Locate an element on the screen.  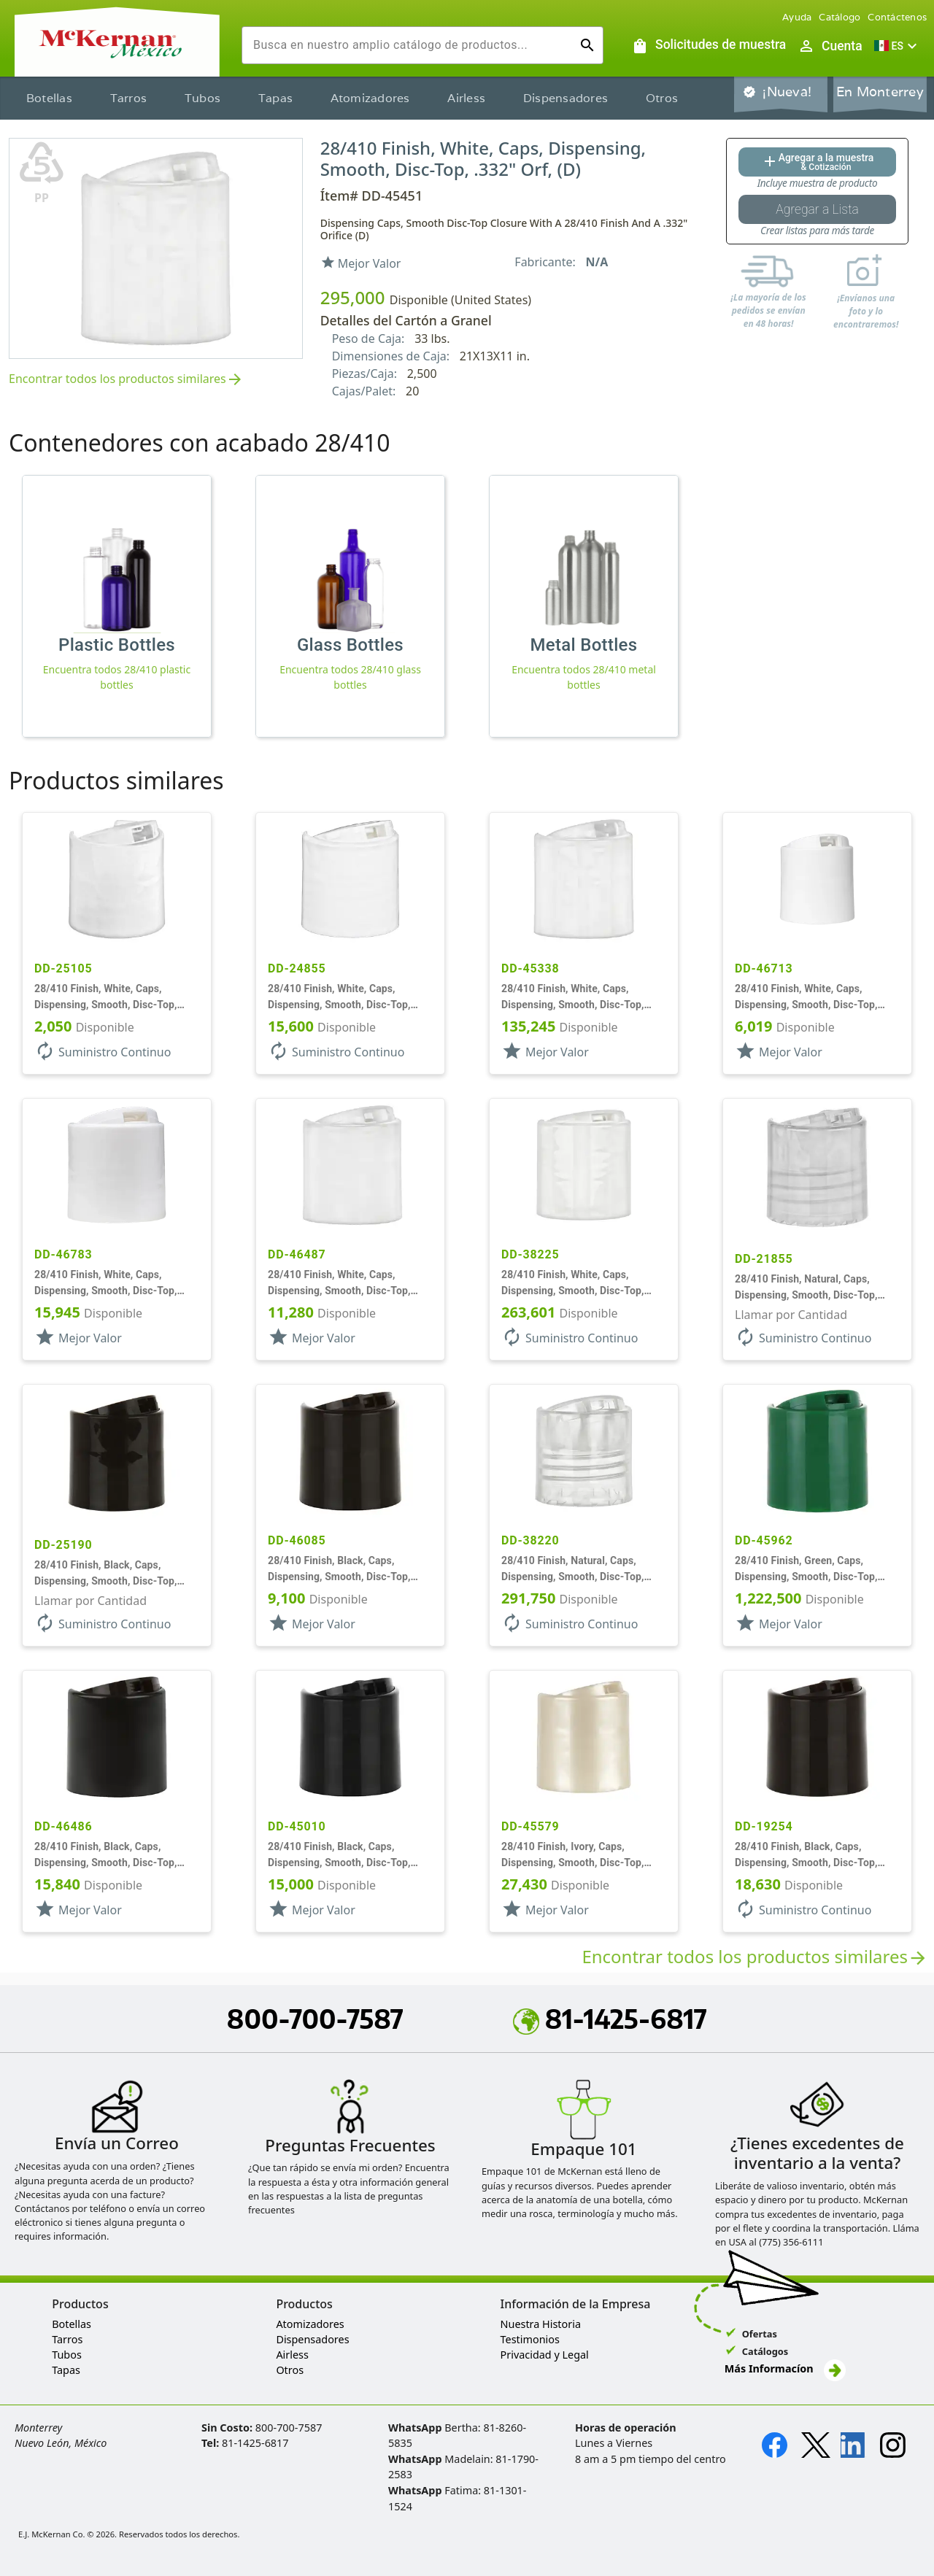
Encontrar todos los productos similares is located at coordinates (126, 380).